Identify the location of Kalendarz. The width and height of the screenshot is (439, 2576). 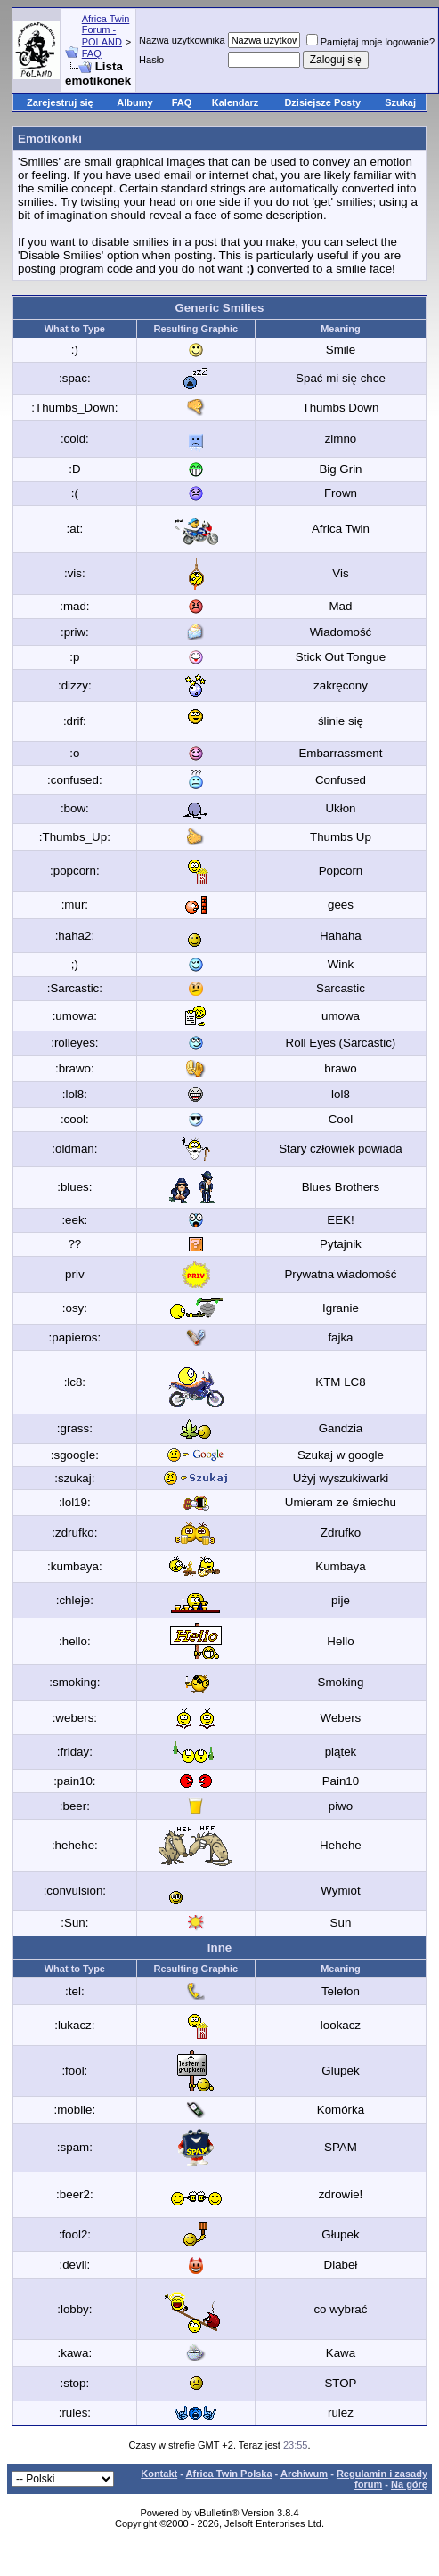
(235, 102).